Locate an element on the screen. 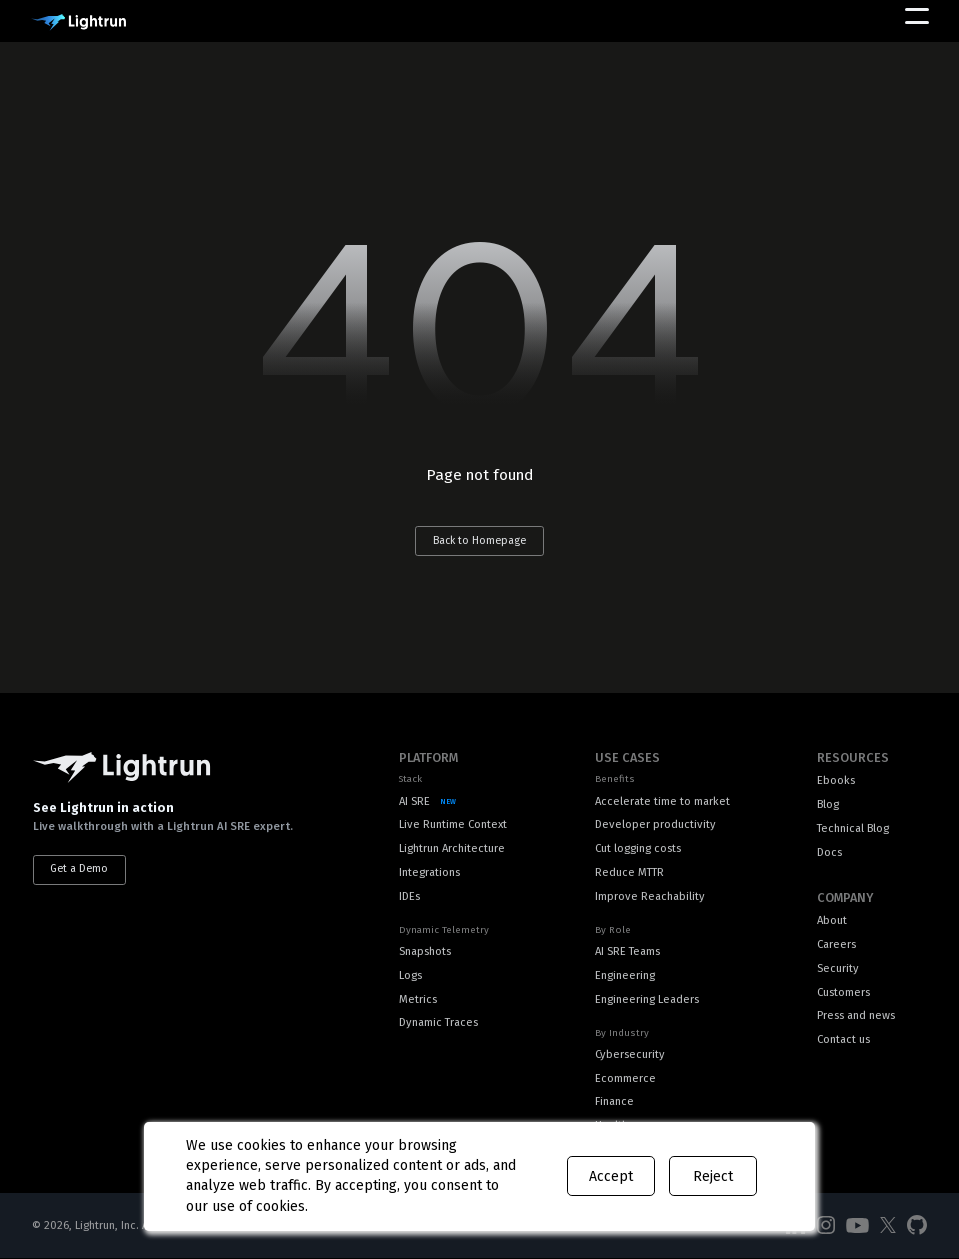 This screenshot has height=1259, width=959. Developer productivity is located at coordinates (655, 824).